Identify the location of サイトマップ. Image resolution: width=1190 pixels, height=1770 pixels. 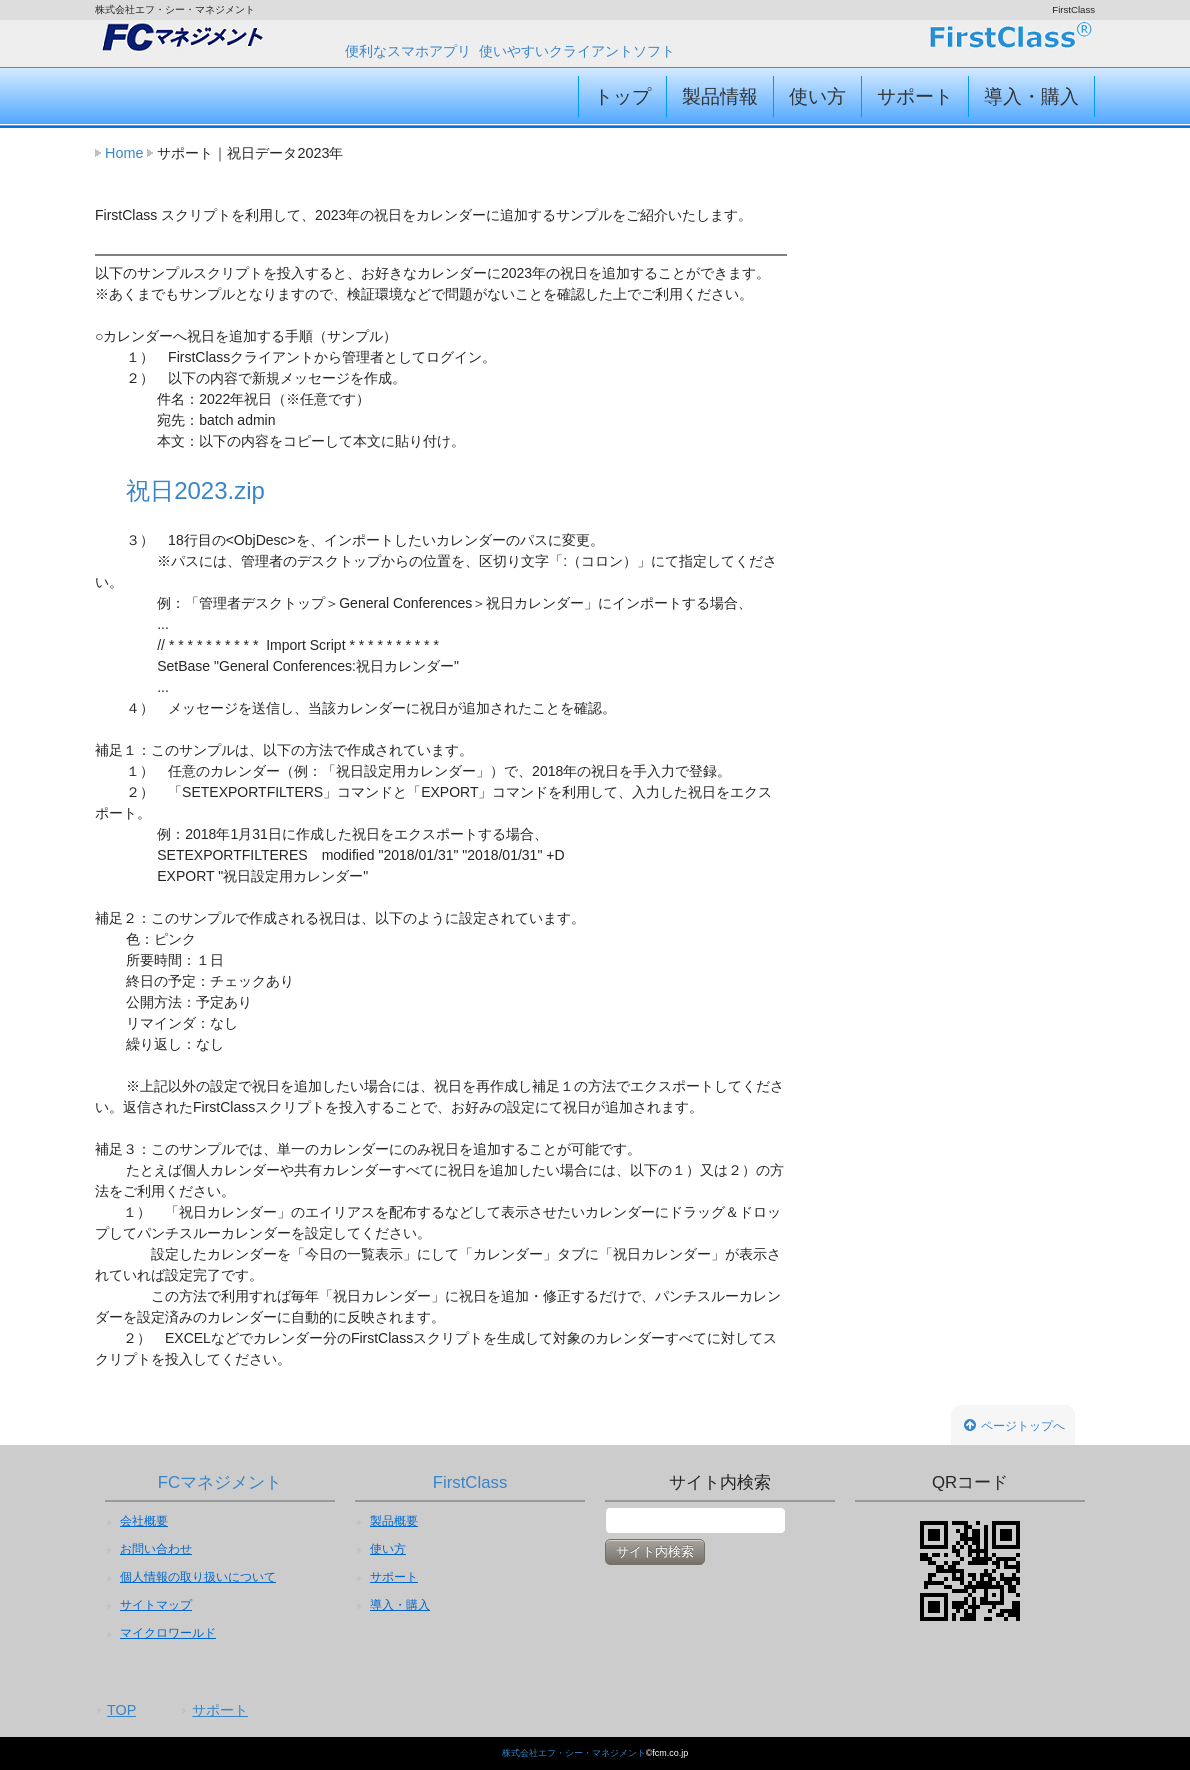
(156, 1605).